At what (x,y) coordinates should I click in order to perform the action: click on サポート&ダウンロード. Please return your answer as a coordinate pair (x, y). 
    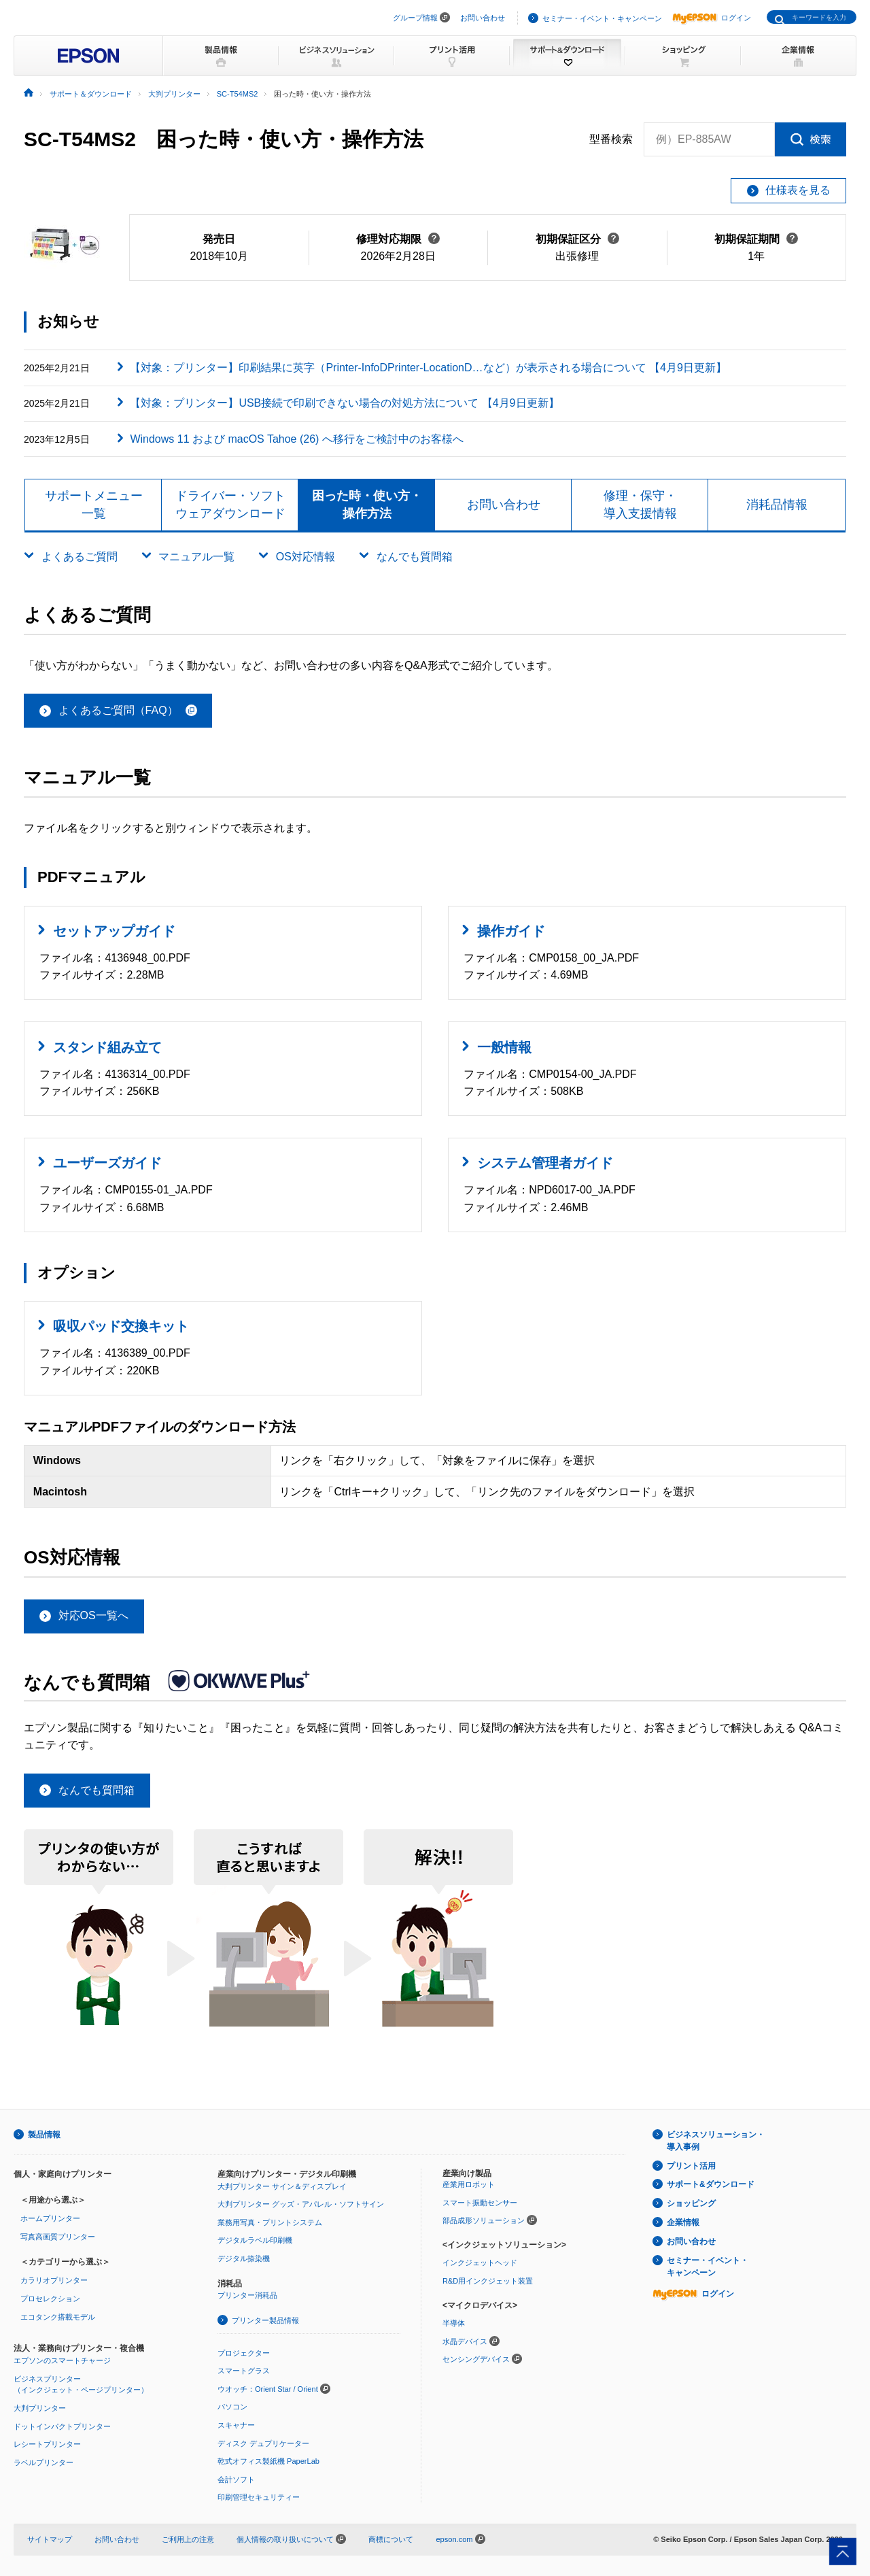
    Looking at the image, I should click on (710, 2184).